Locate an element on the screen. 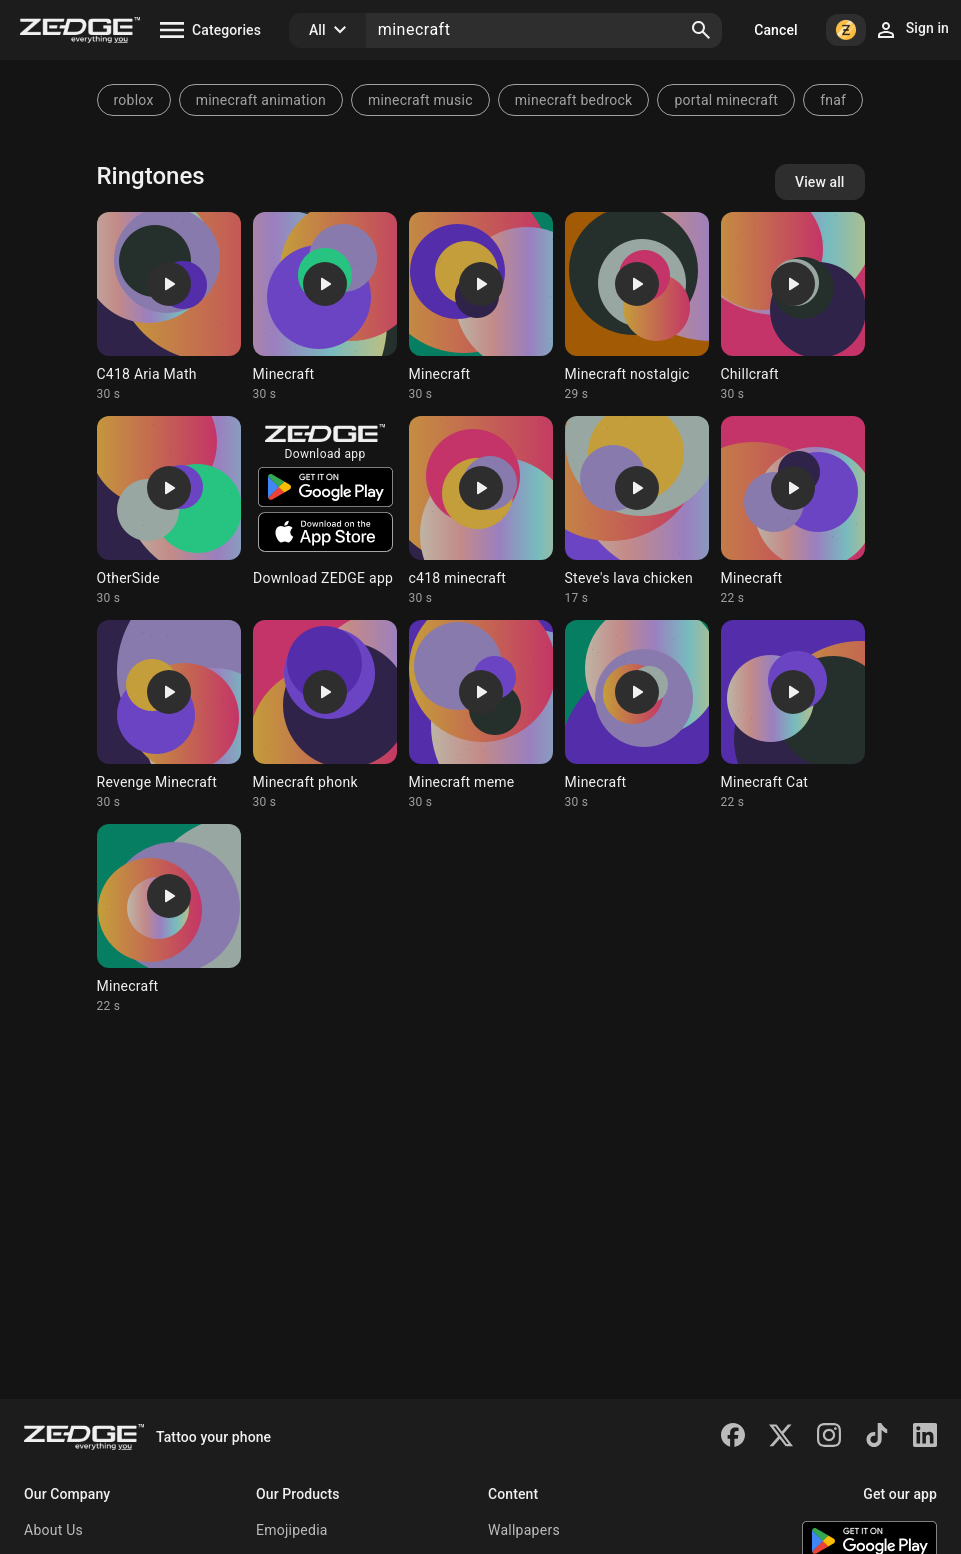  portal minecraft is located at coordinates (726, 100).